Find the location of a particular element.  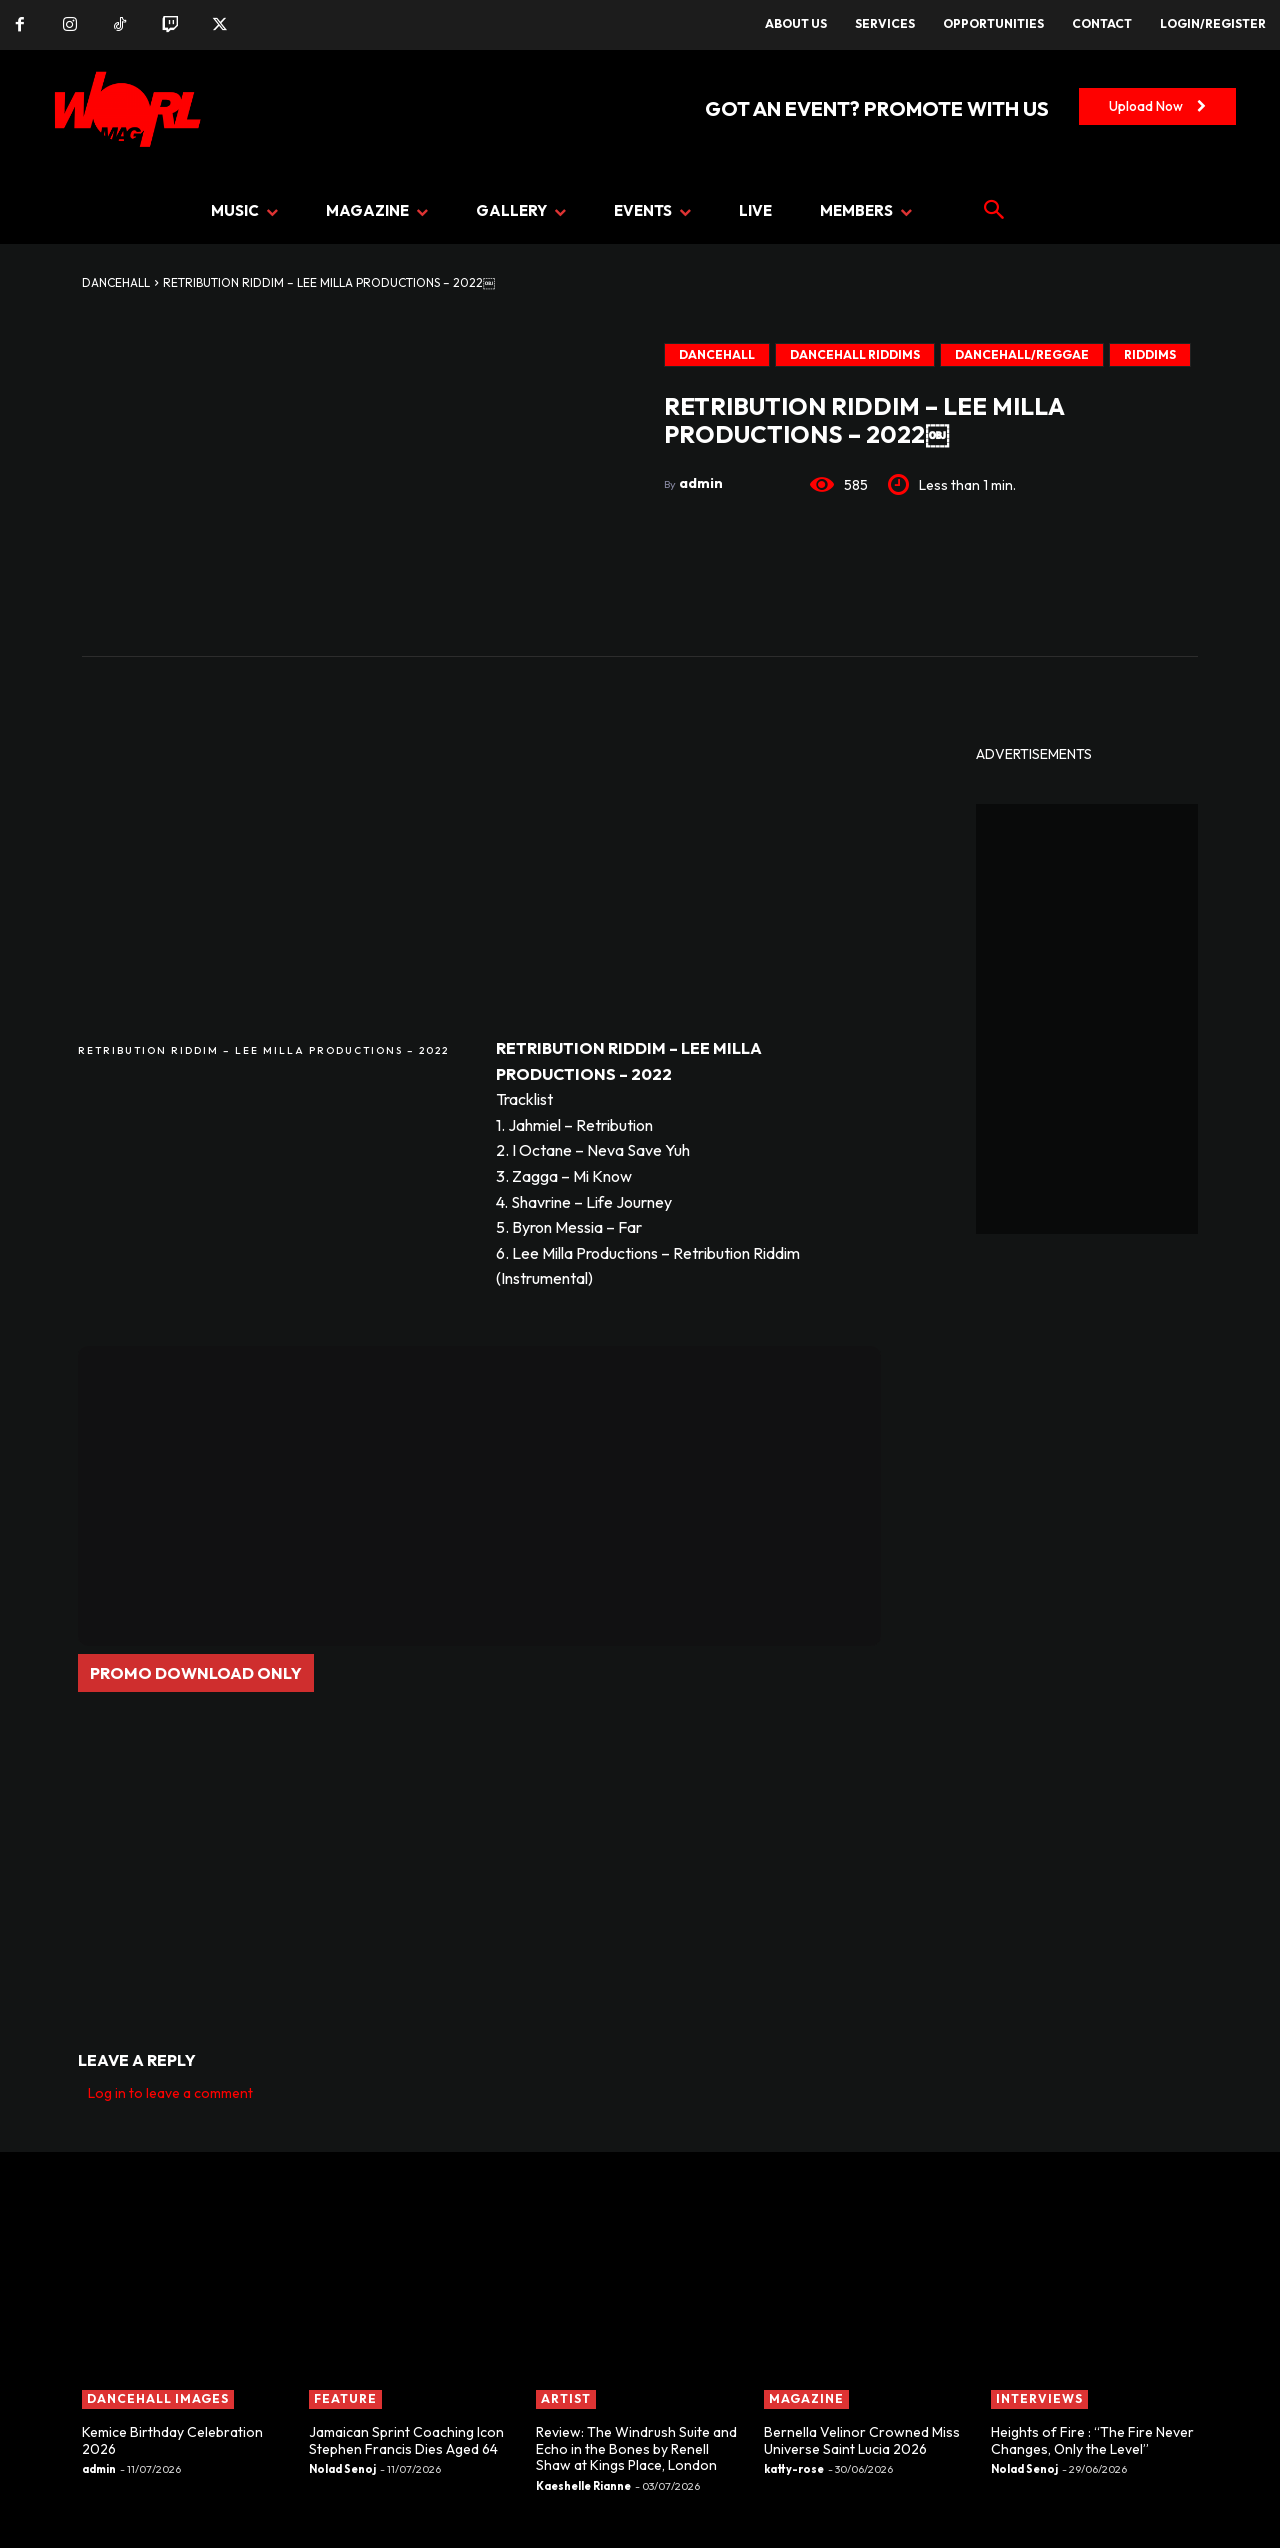

katty-rose is located at coordinates (794, 2469).